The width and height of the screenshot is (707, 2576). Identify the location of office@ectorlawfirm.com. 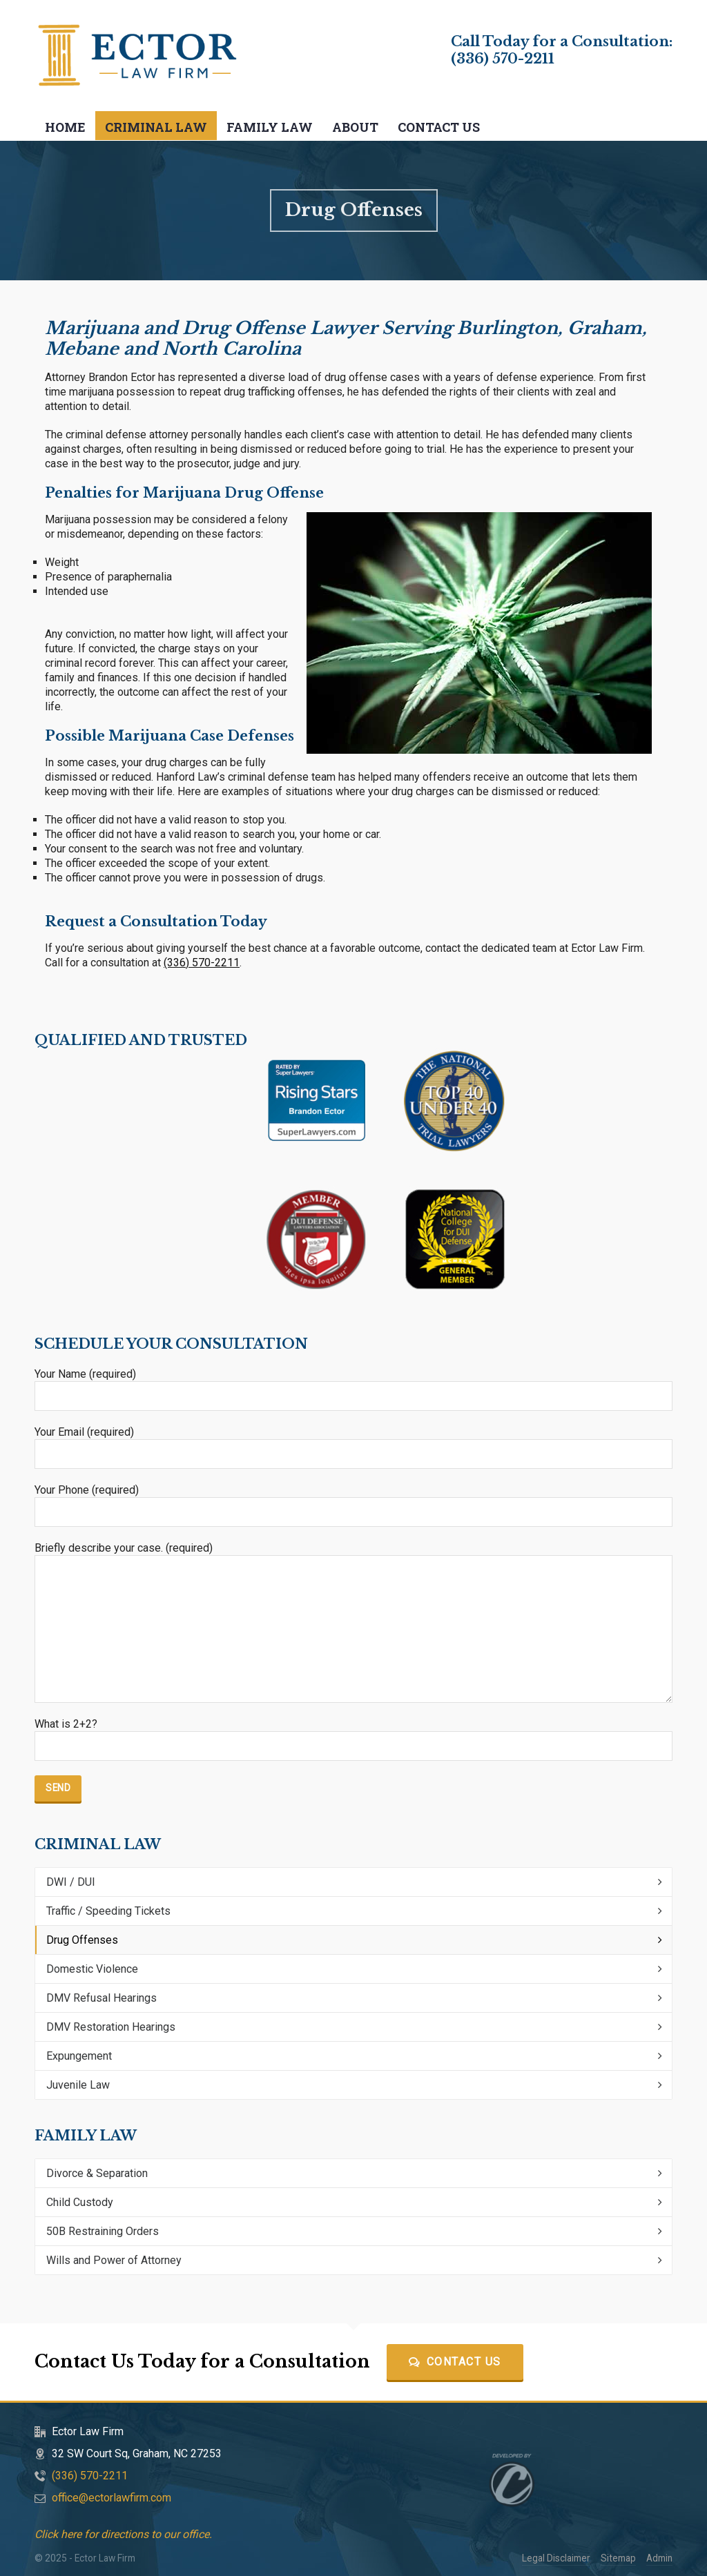
(111, 2497).